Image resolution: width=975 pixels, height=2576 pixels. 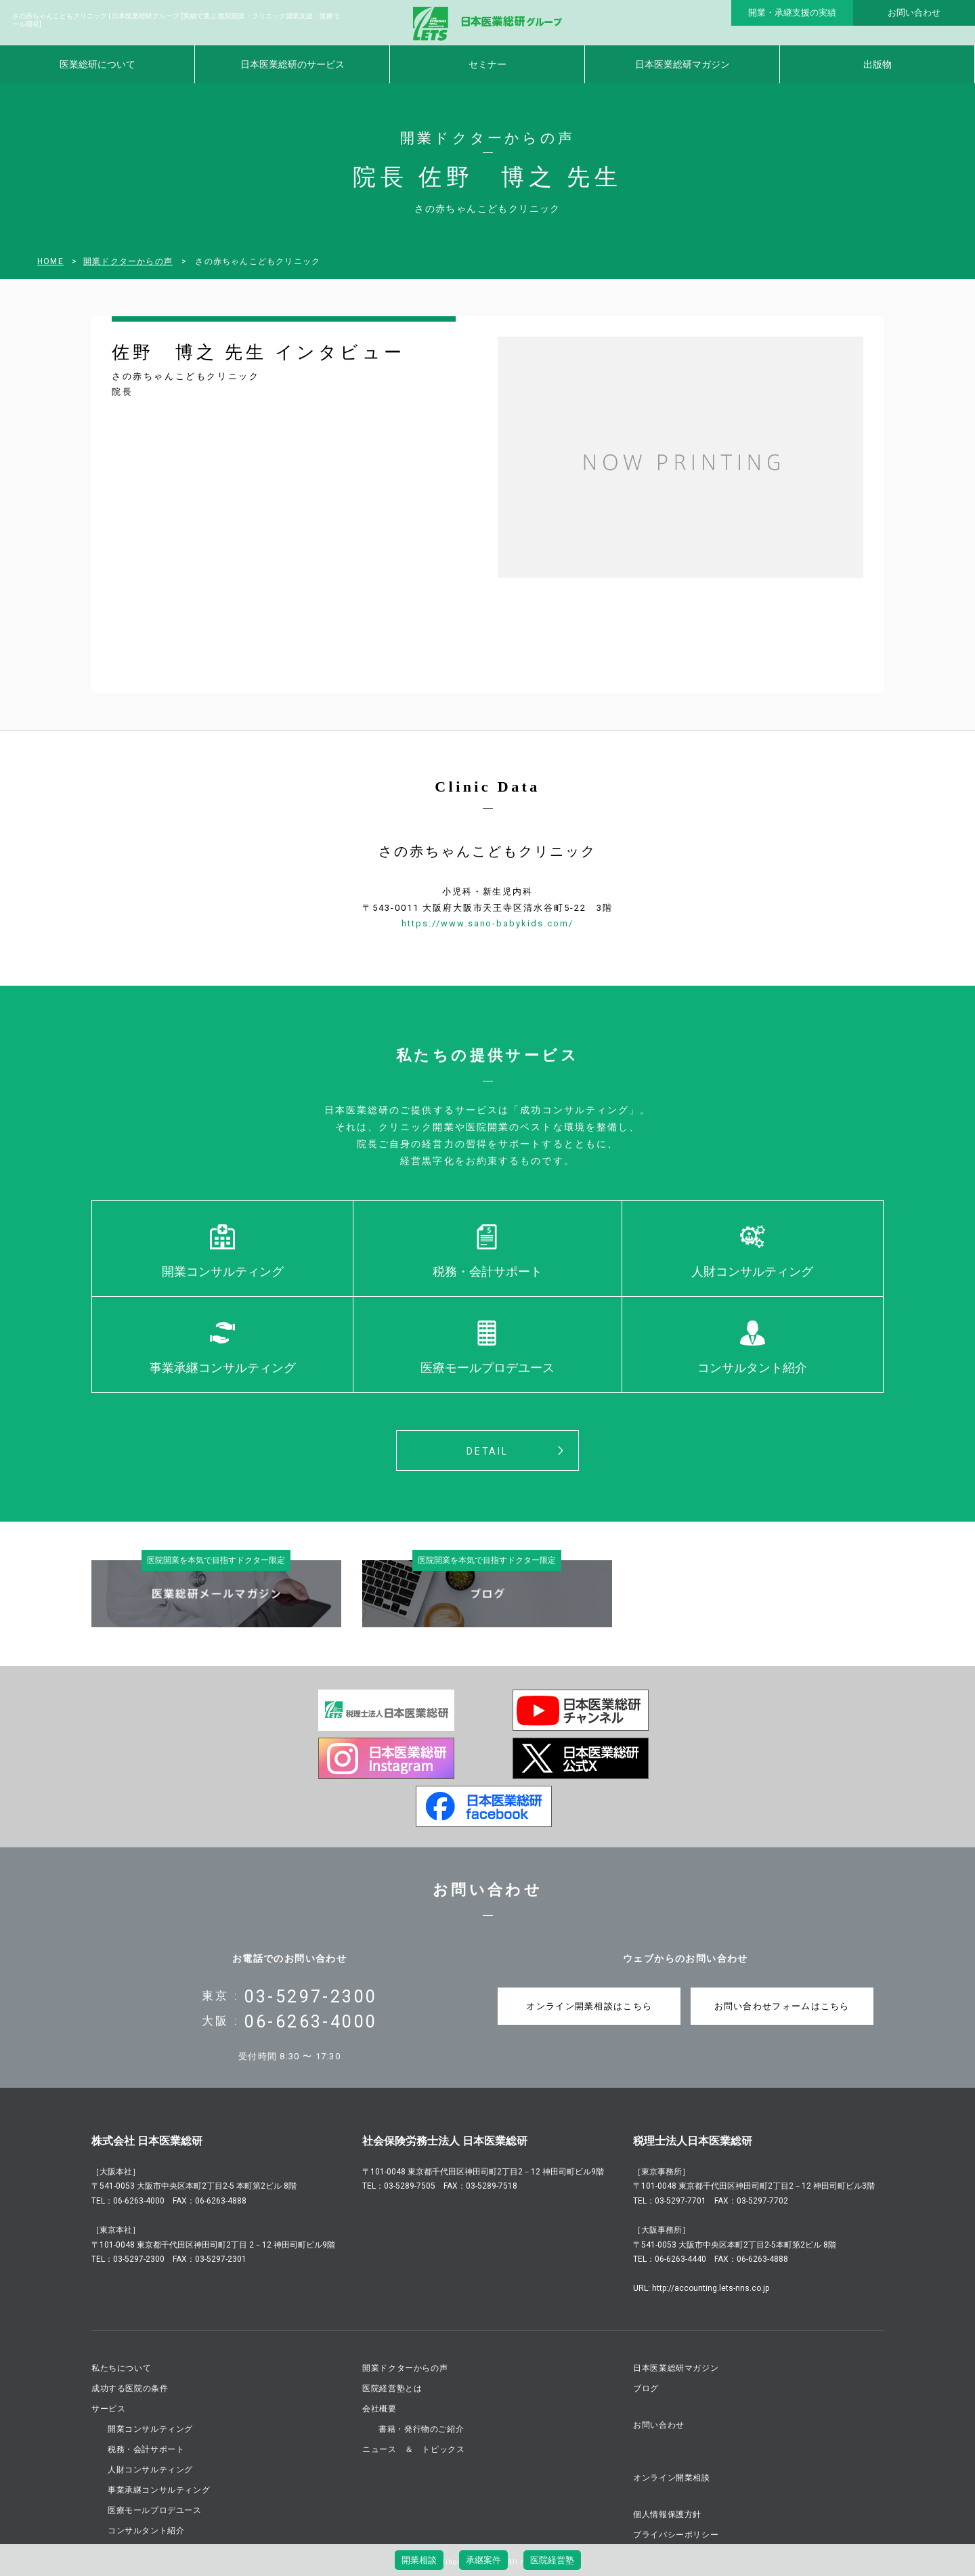 I want to click on セミナー, so click(x=487, y=64).